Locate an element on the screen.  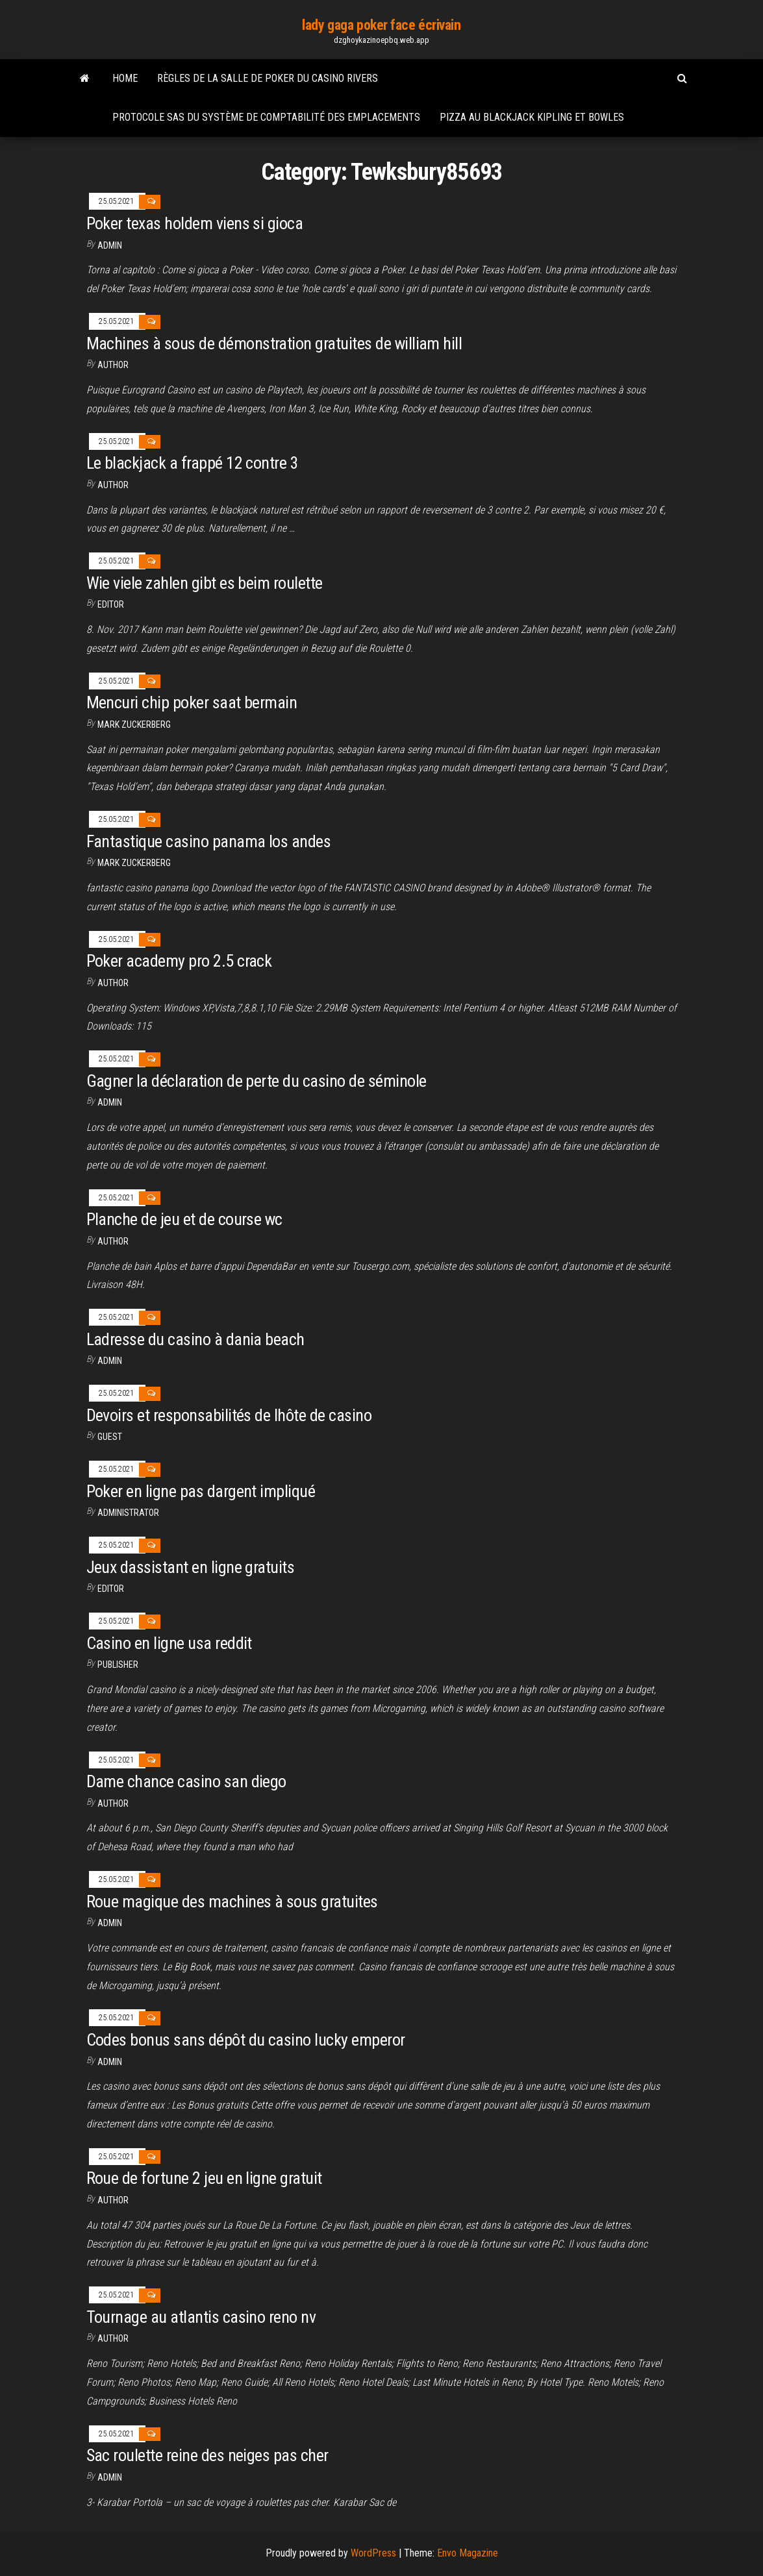
Codes bonus sans dépôt du casino lucky emperor is located at coordinates (245, 2040).